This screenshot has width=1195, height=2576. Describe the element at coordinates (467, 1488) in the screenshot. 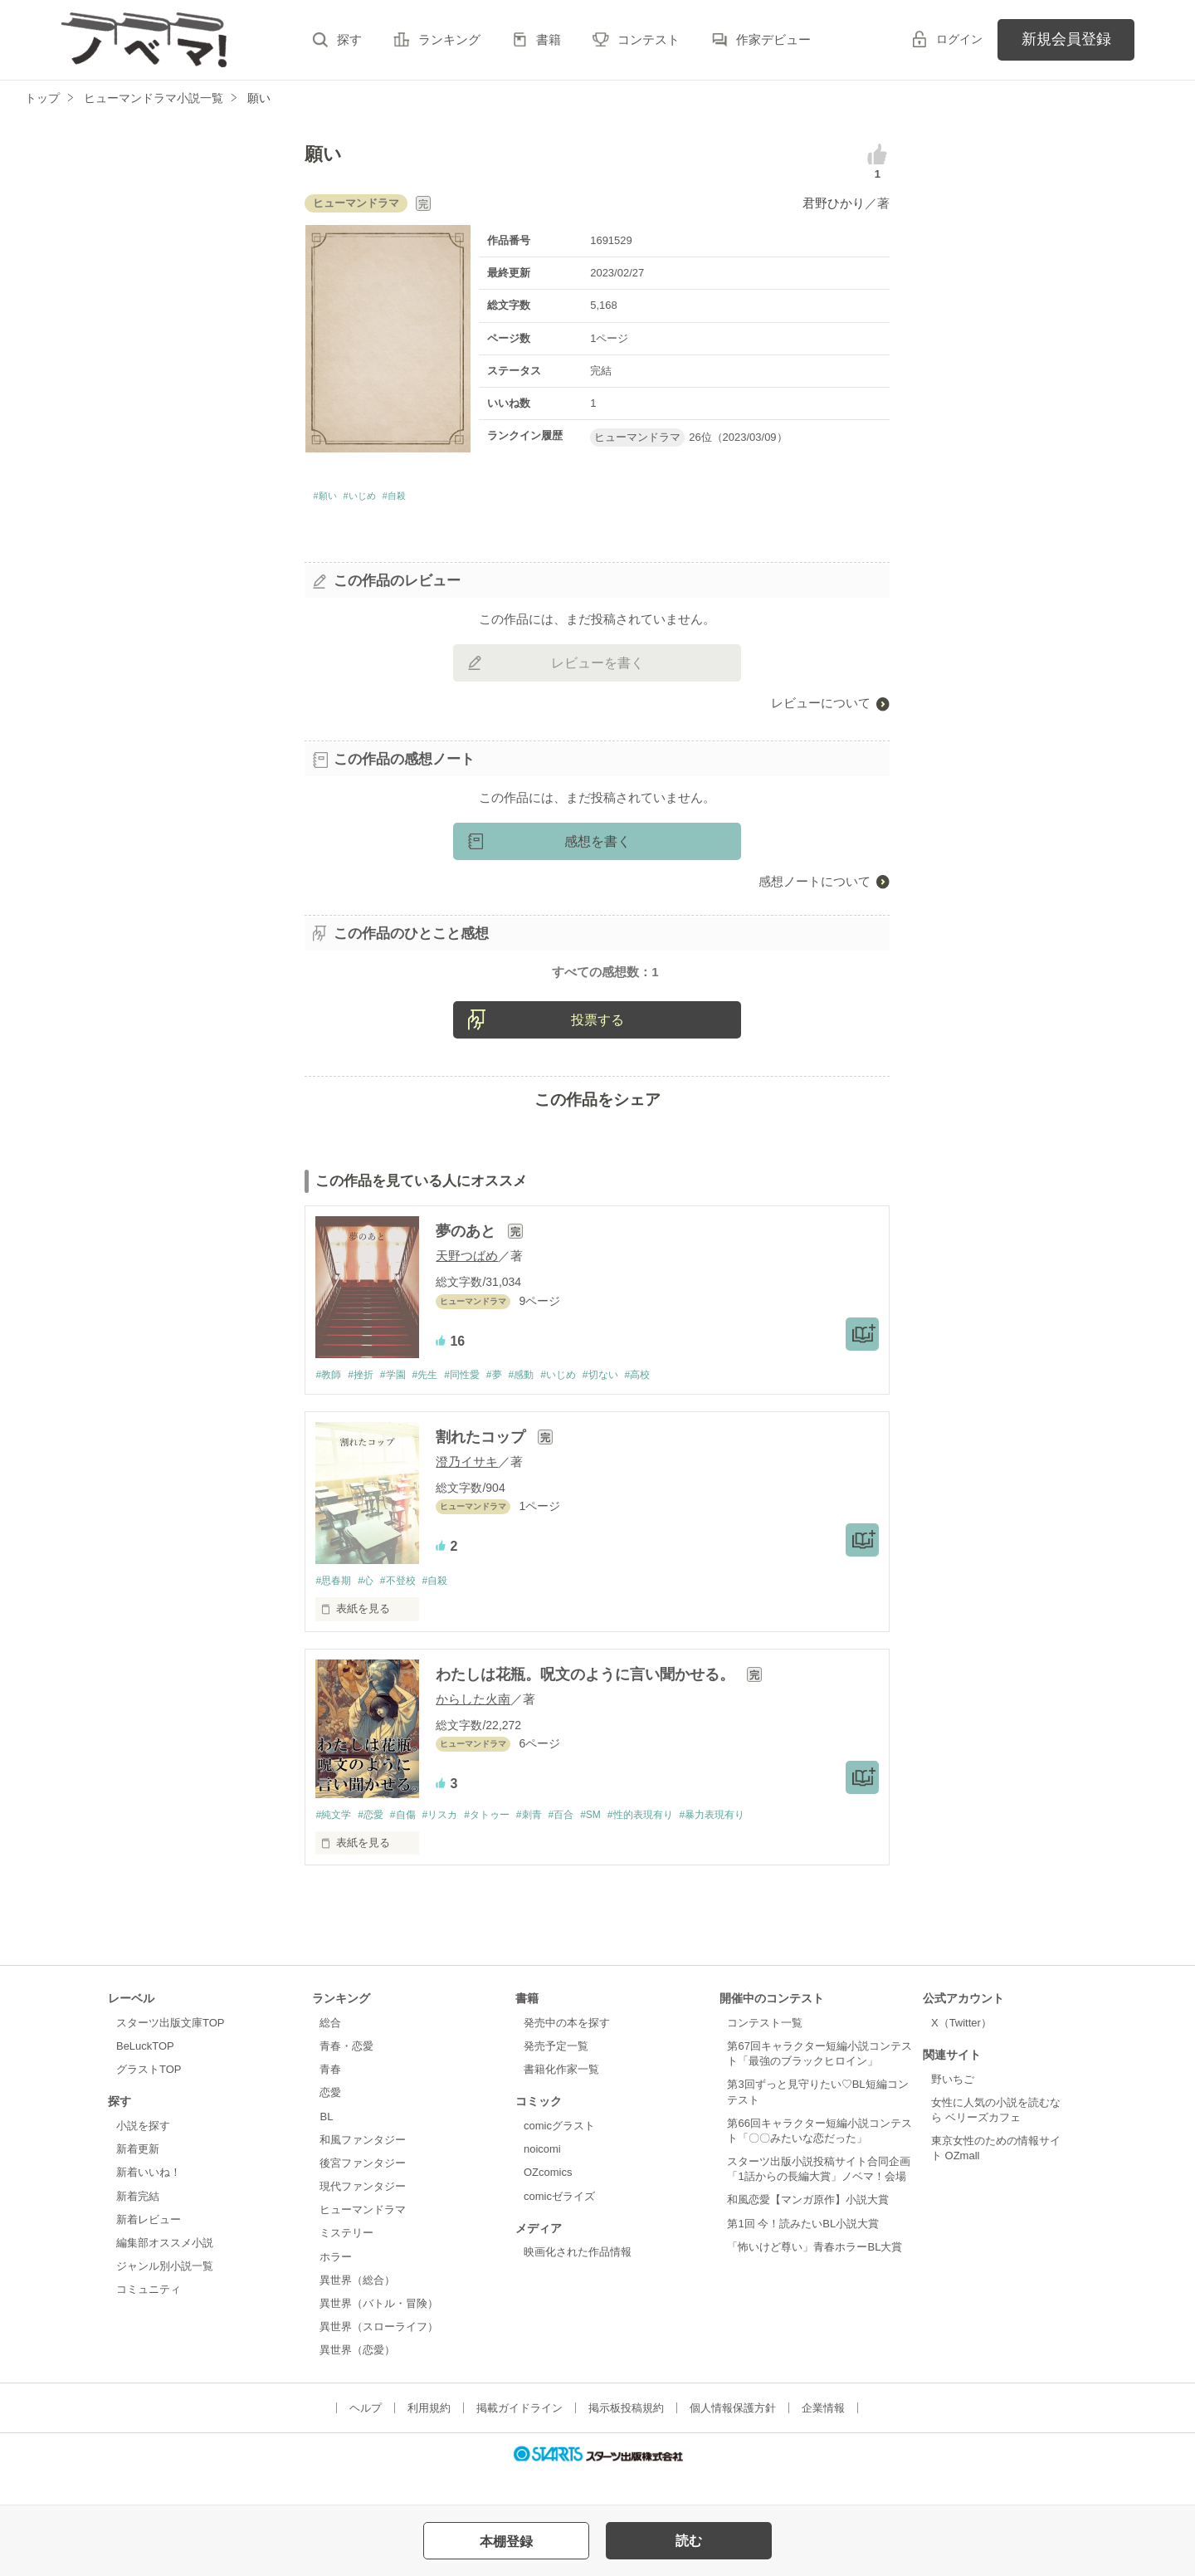

I see `澄乃イサキ` at that location.